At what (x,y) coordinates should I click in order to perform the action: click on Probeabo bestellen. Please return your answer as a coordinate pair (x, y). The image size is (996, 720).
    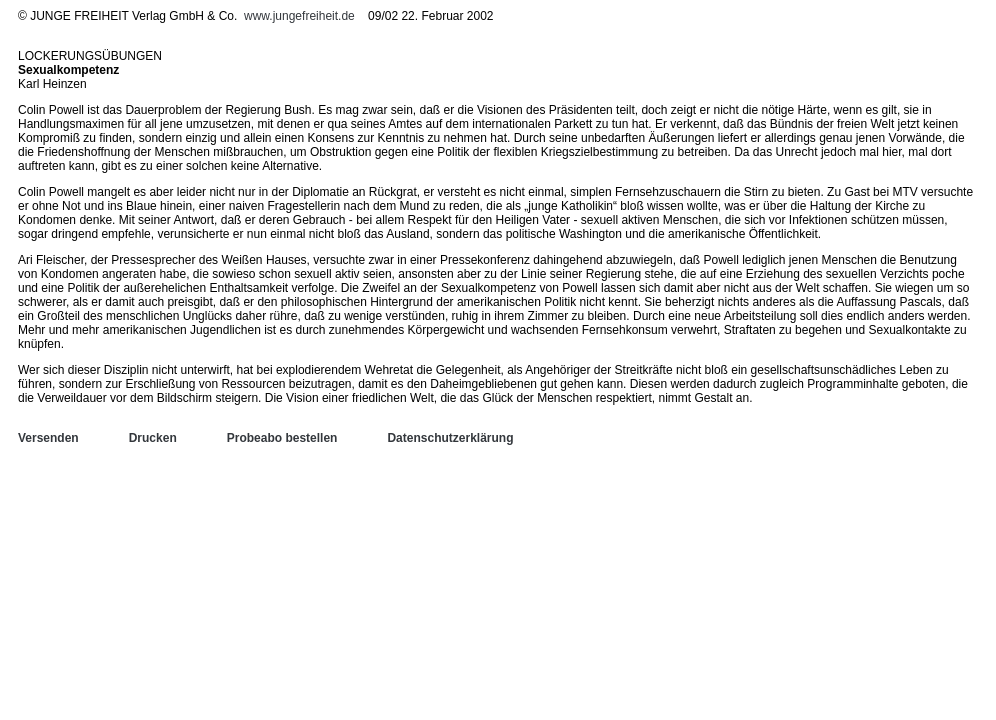
    Looking at the image, I should click on (282, 438).